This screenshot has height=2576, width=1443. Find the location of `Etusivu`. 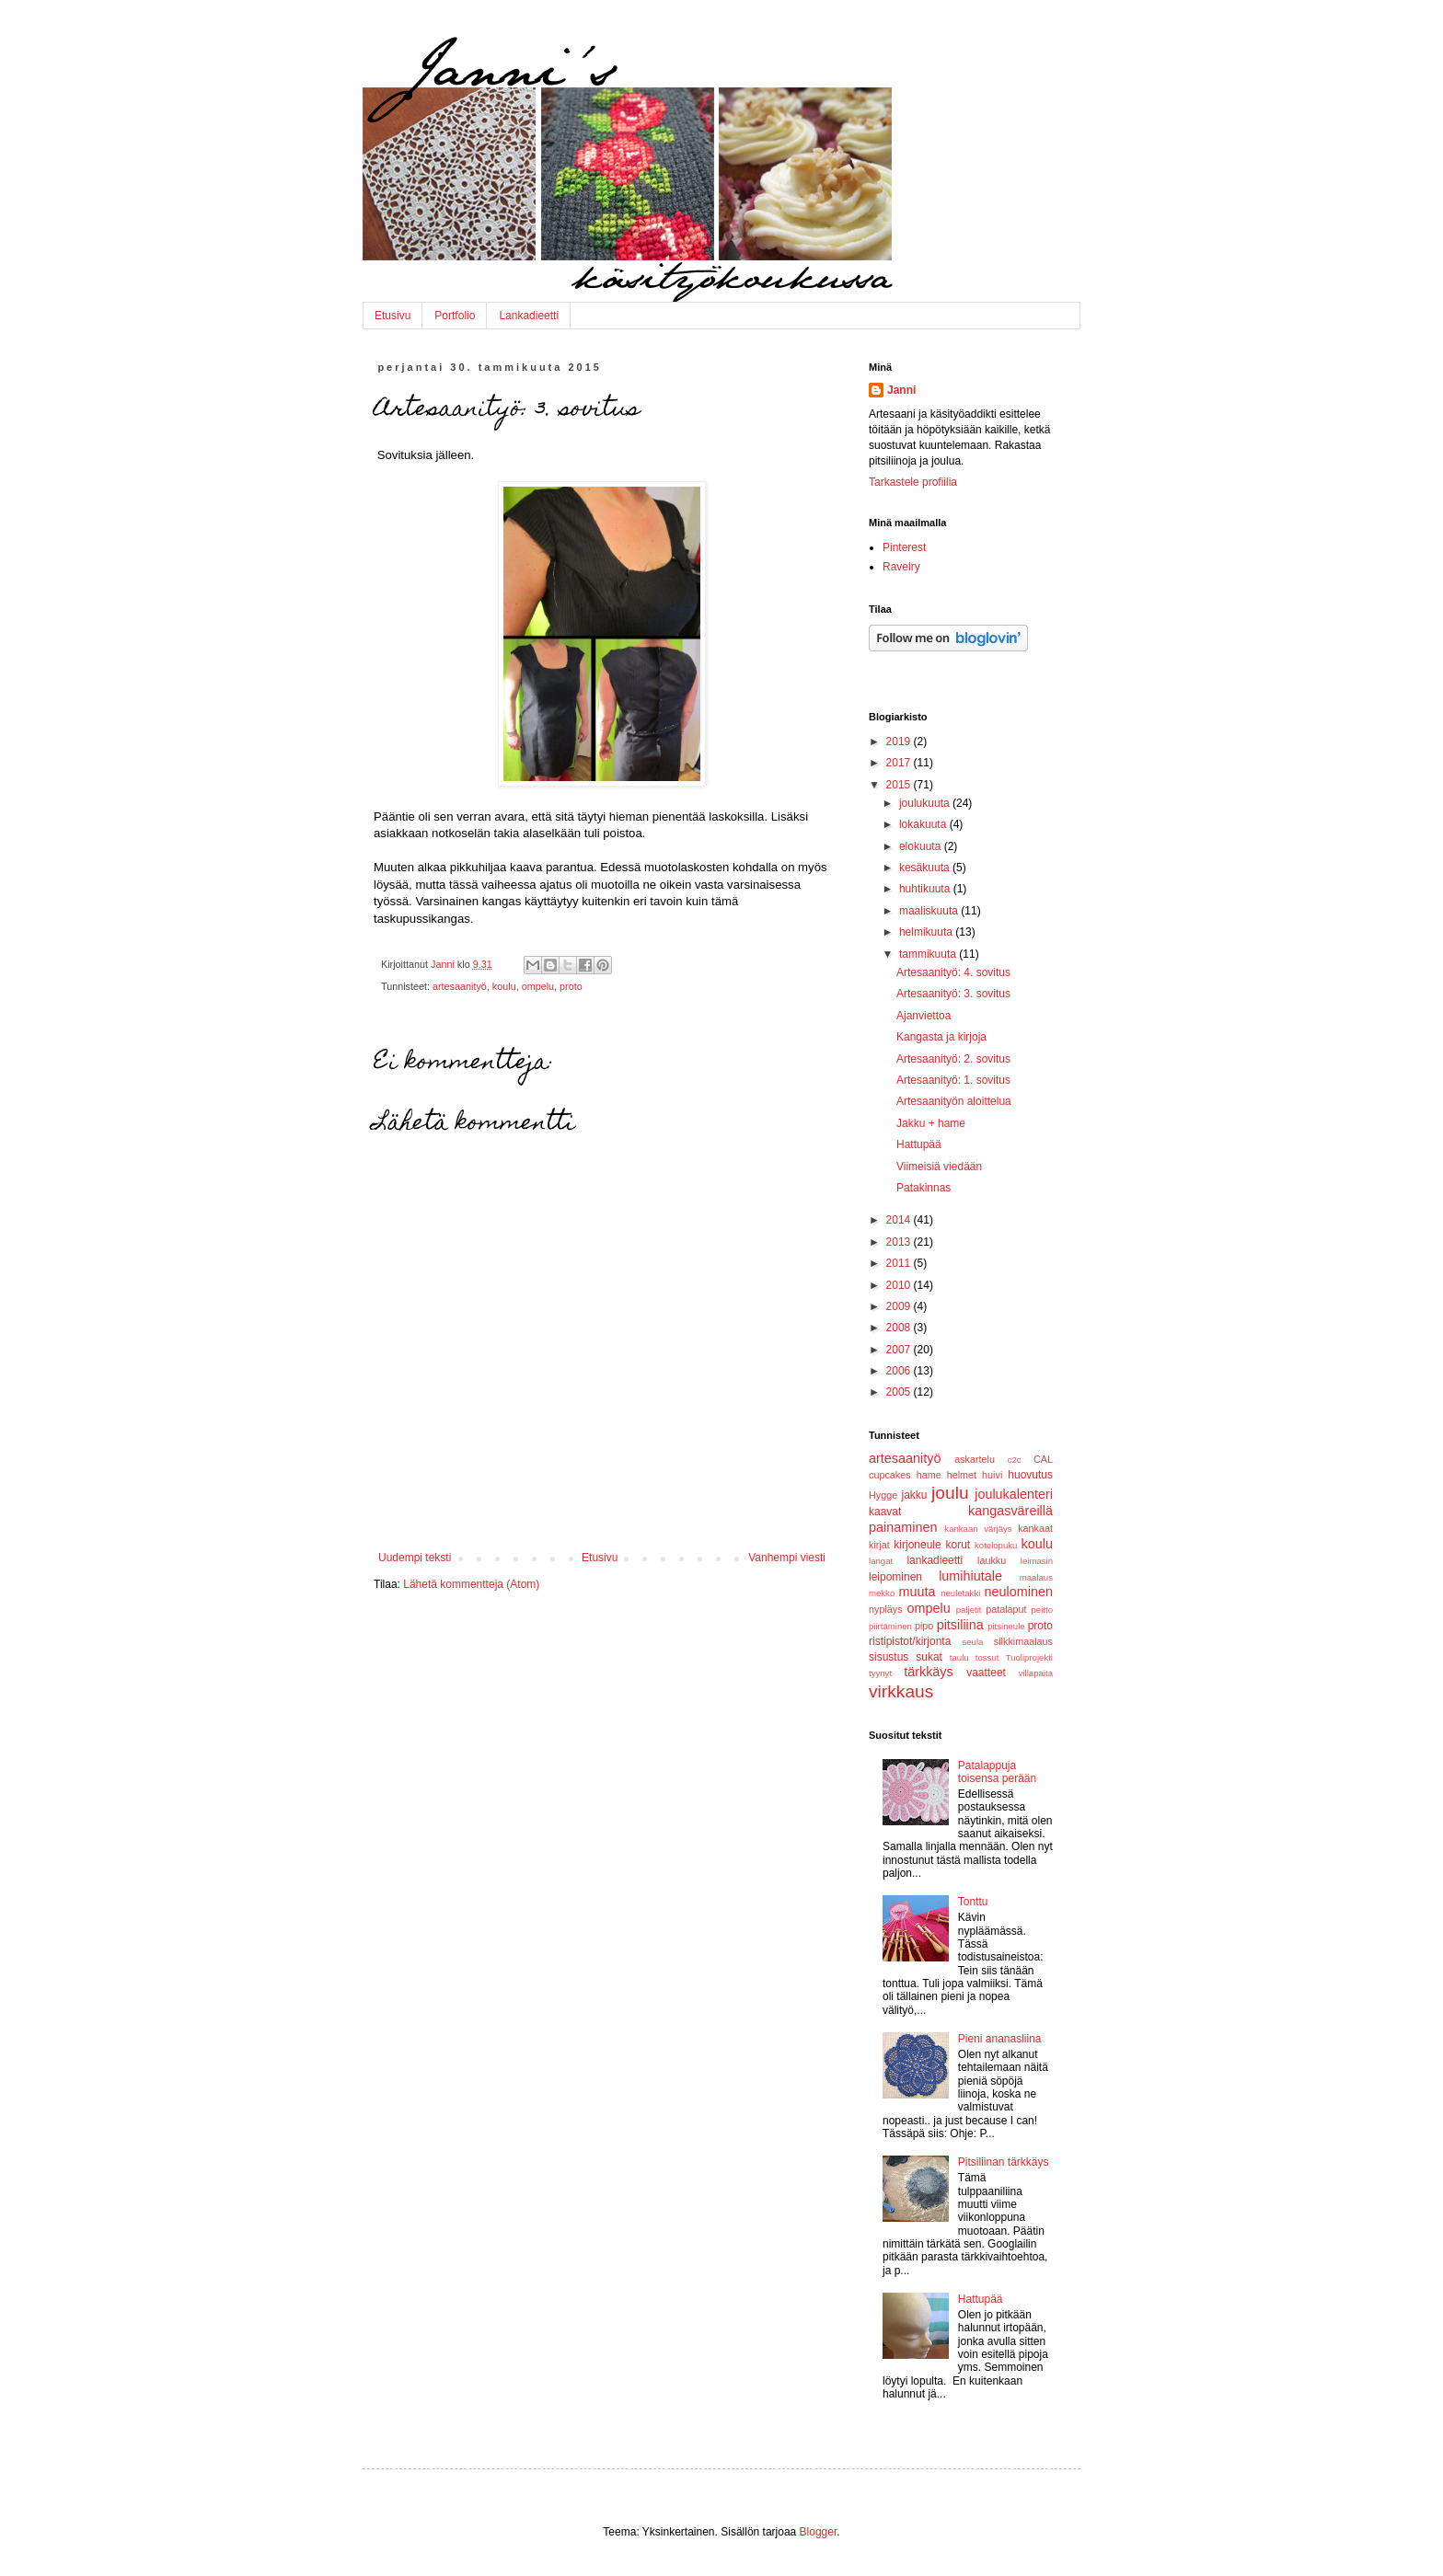

Etusivu is located at coordinates (392, 315).